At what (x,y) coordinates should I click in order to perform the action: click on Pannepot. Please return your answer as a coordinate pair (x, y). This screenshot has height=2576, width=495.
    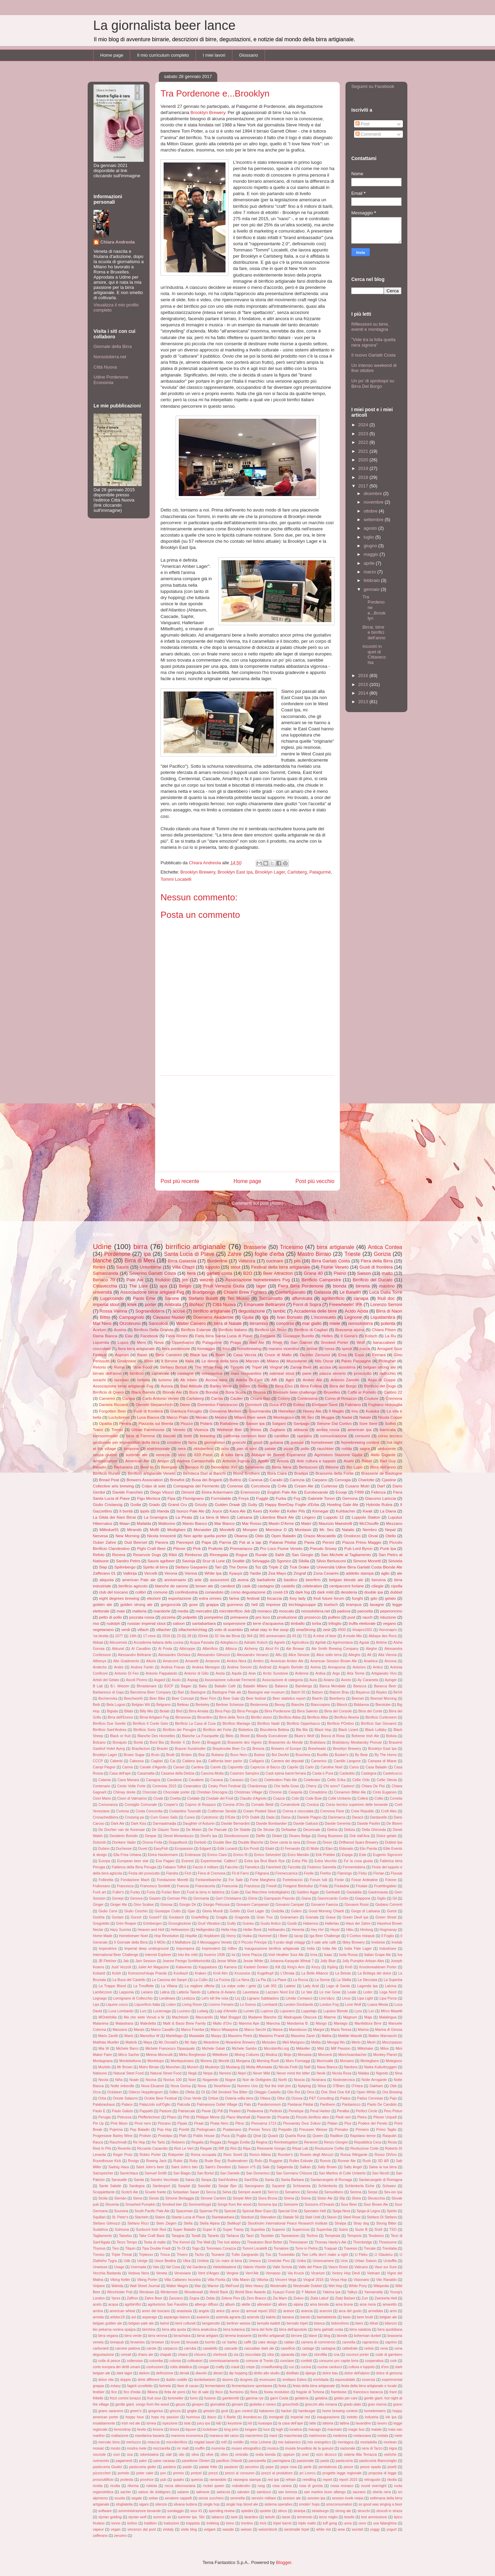
    Looking at the image, I should click on (185, 1542).